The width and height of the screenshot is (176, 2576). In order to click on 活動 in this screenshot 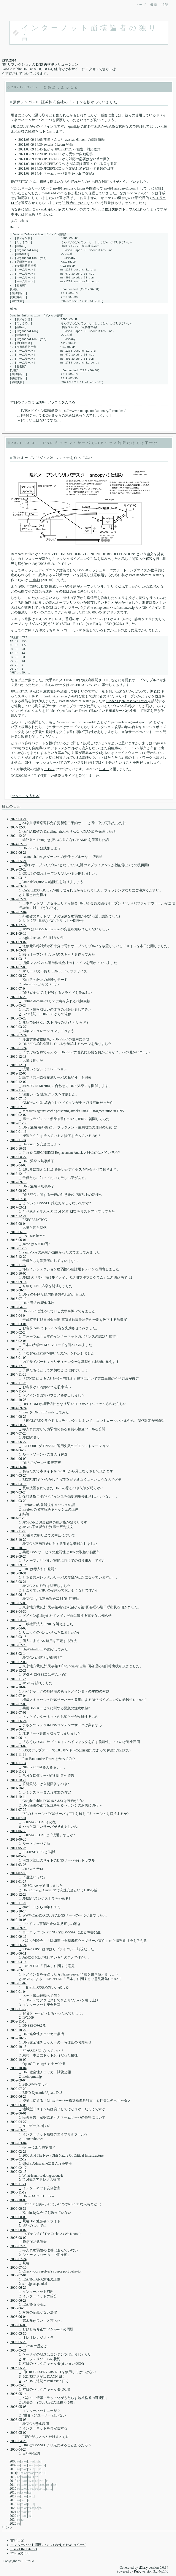, I will do `click(21, 591)`.